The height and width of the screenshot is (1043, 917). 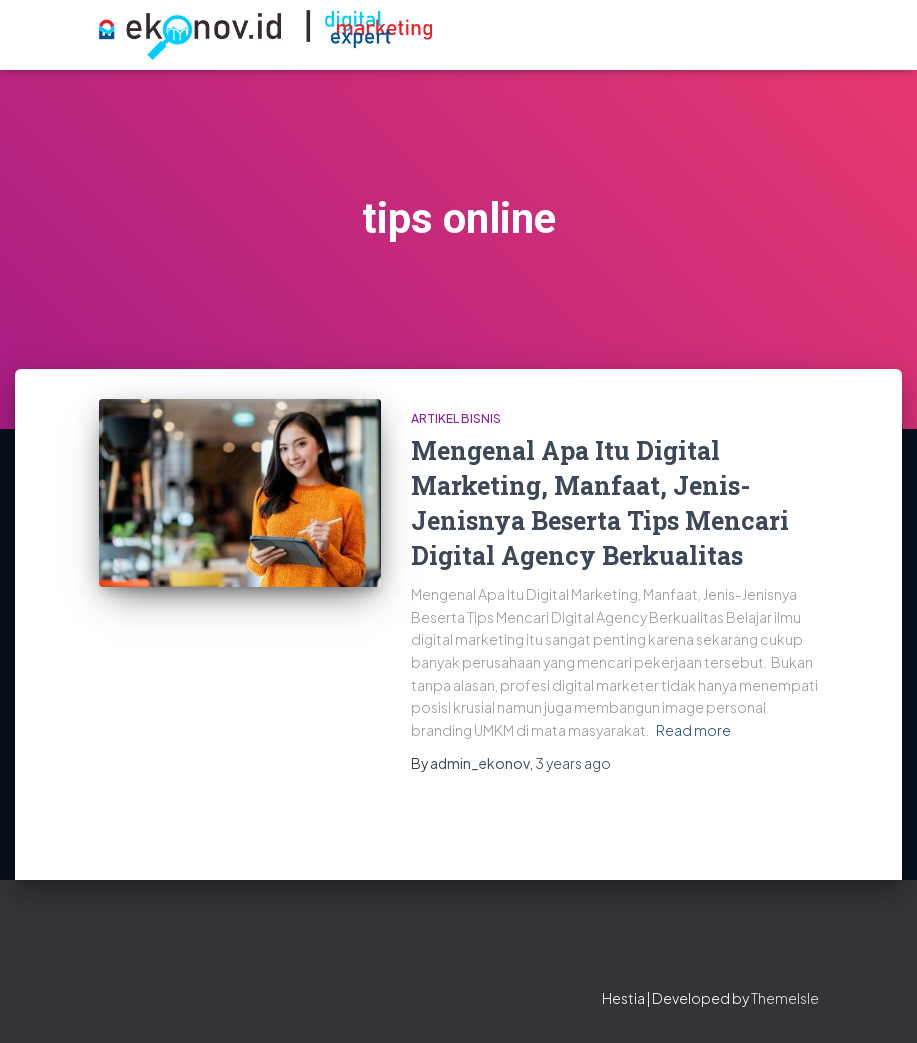 What do you see at coordinates (693, 730) in the screenshot?
I see `Read more` at bounding box center [693, 730].